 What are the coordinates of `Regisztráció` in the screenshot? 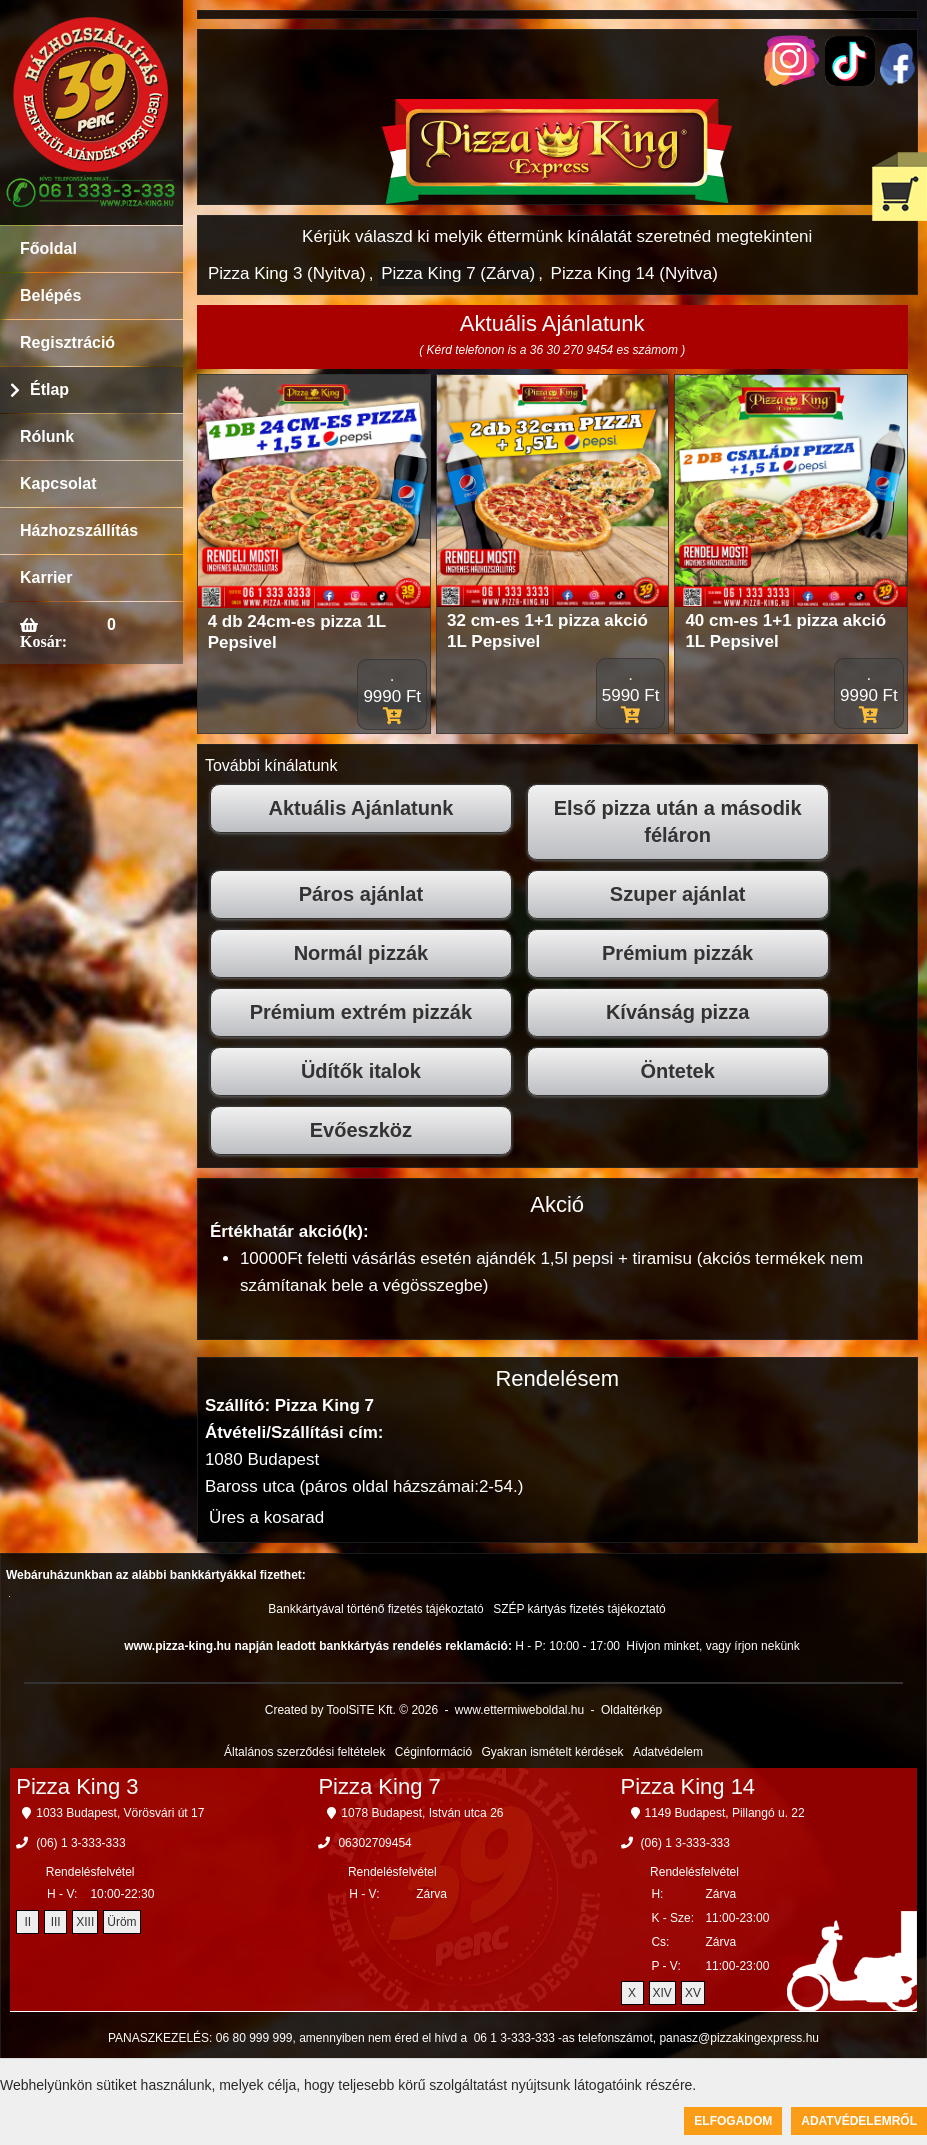 It's located at (67, 342).